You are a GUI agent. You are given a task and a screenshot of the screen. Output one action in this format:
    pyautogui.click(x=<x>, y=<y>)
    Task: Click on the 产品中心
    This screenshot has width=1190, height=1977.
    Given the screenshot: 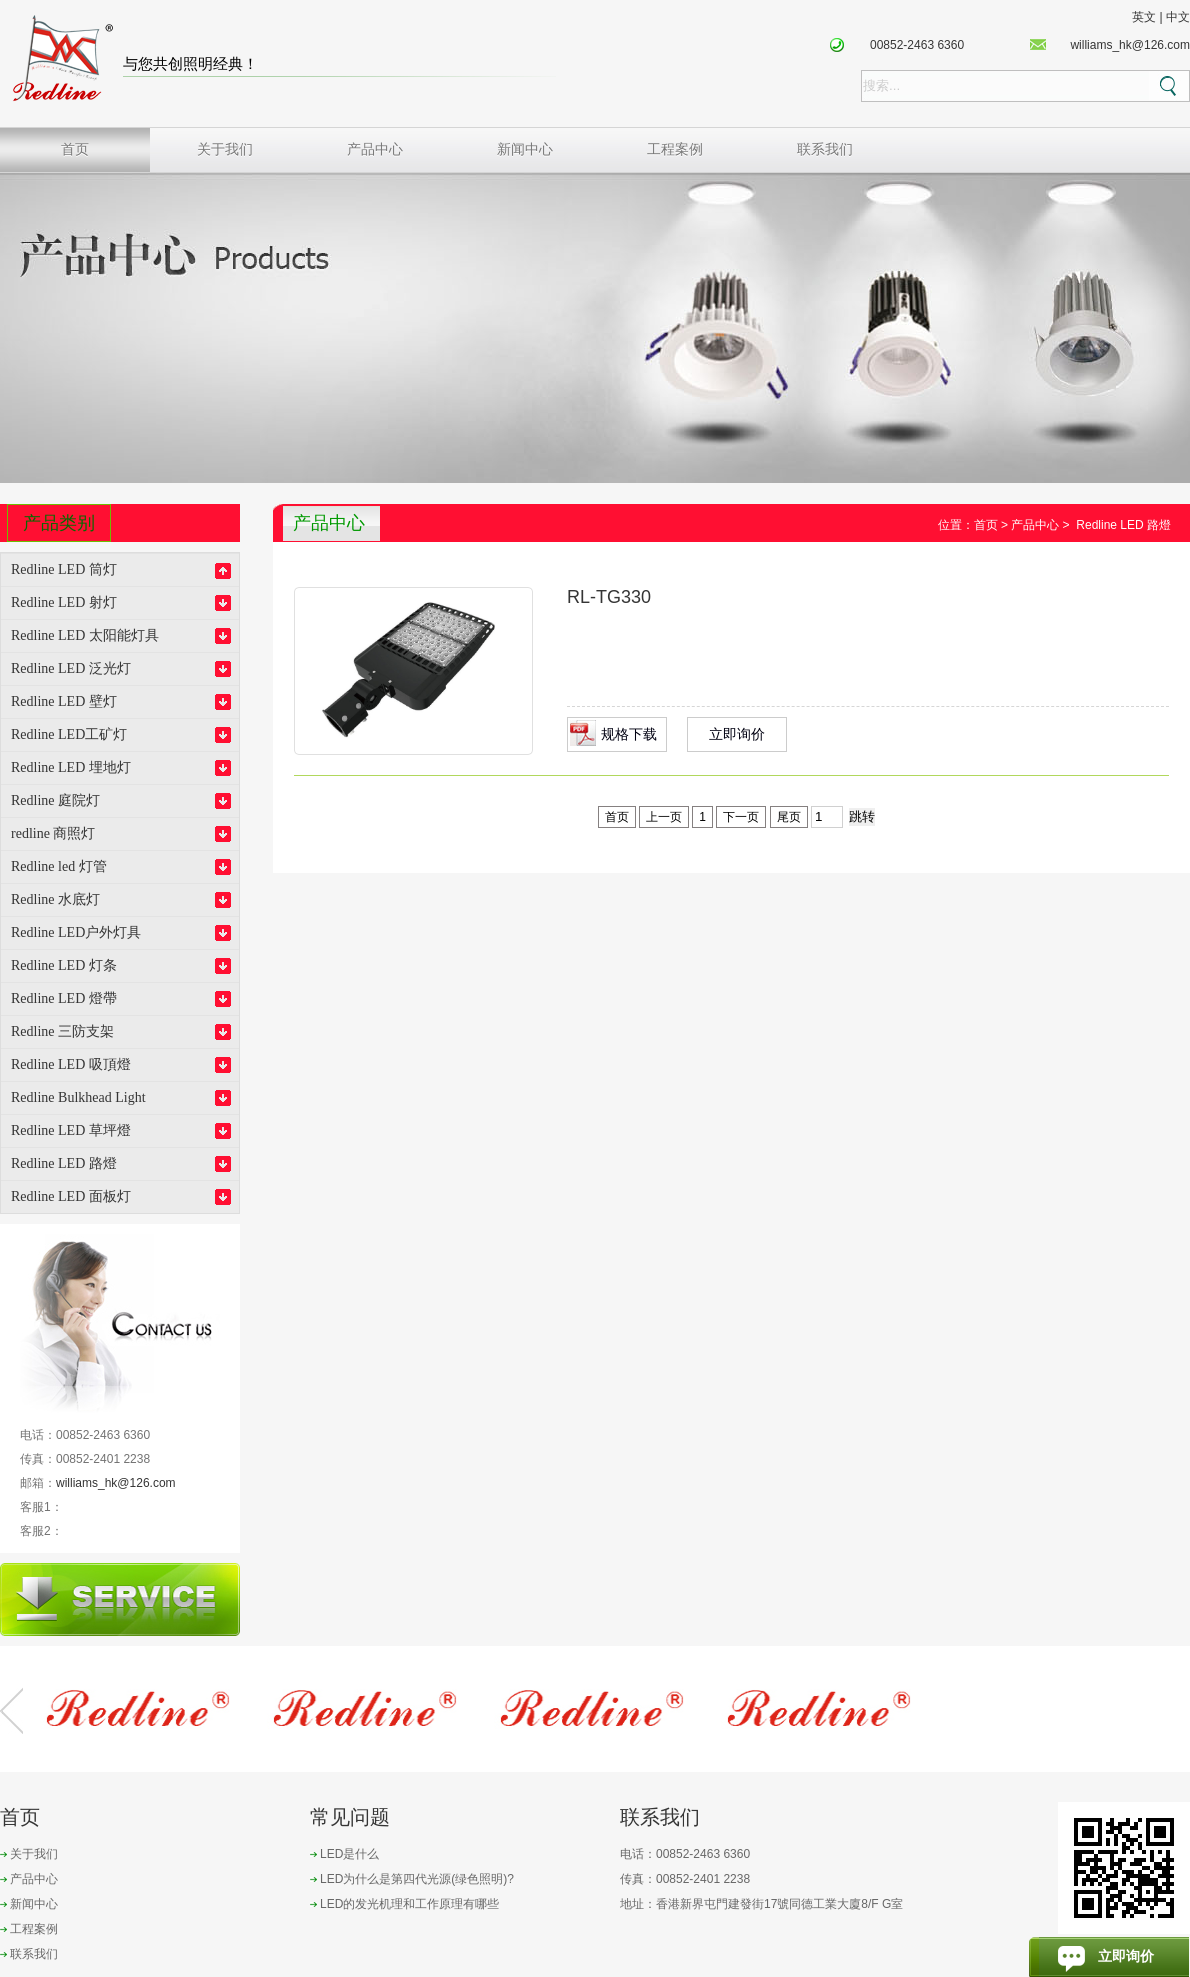 What is the action you would take?
    pyautogui.click(x=375, y=149)
    